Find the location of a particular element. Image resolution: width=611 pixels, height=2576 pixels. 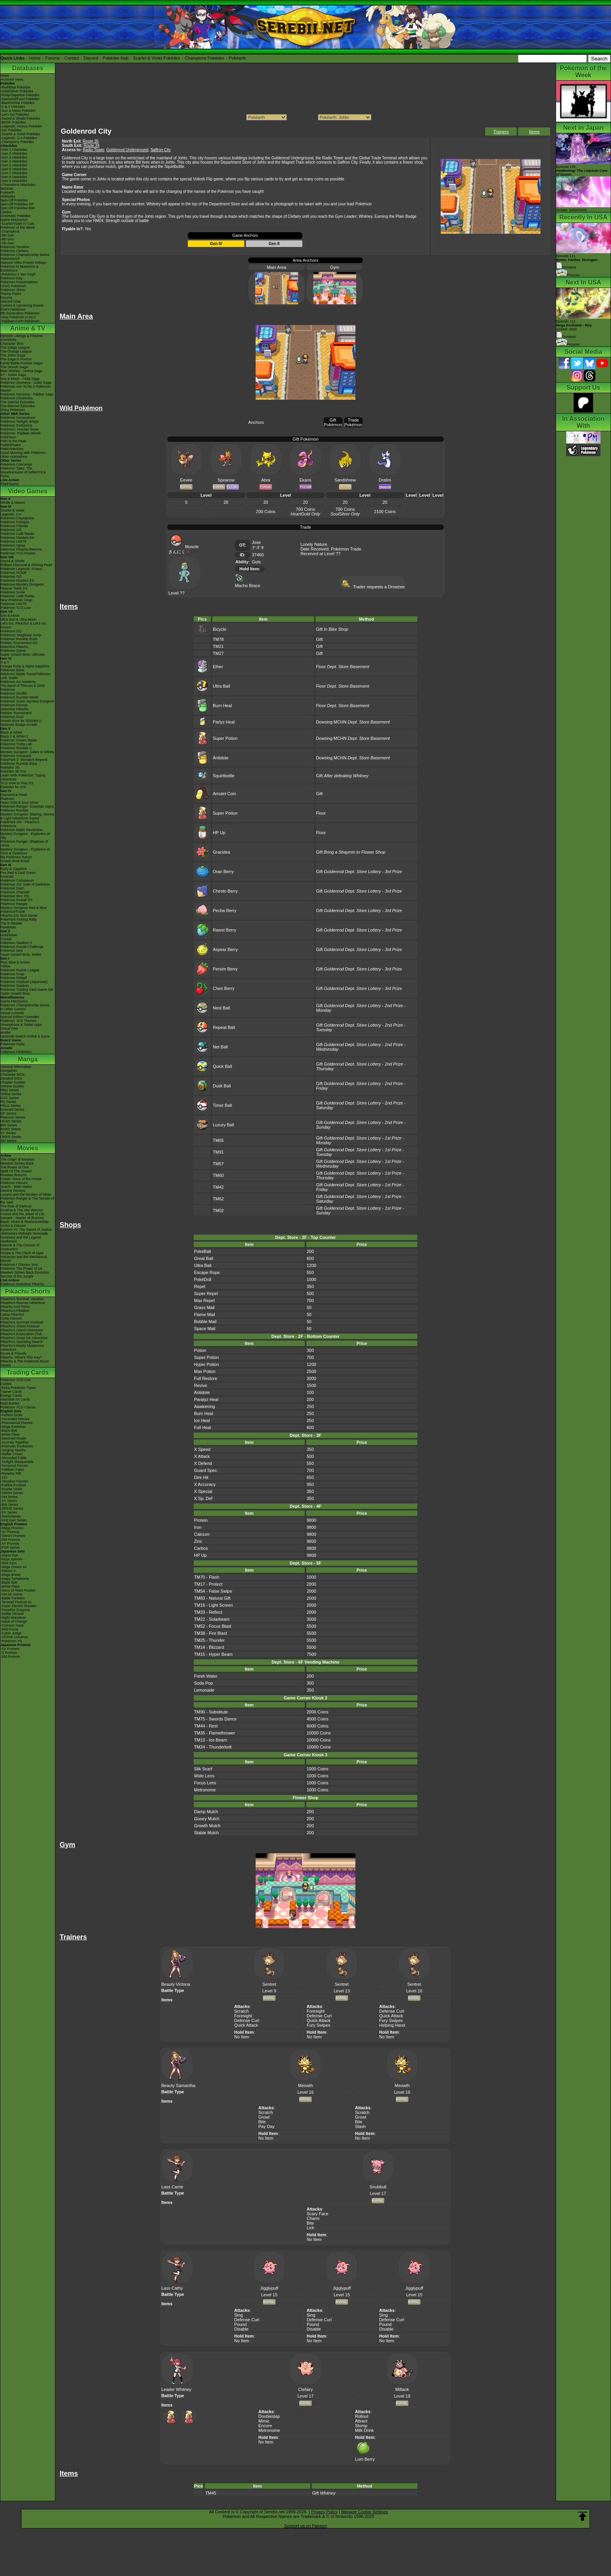

Pokéarth is located at coordinates (237, 58).